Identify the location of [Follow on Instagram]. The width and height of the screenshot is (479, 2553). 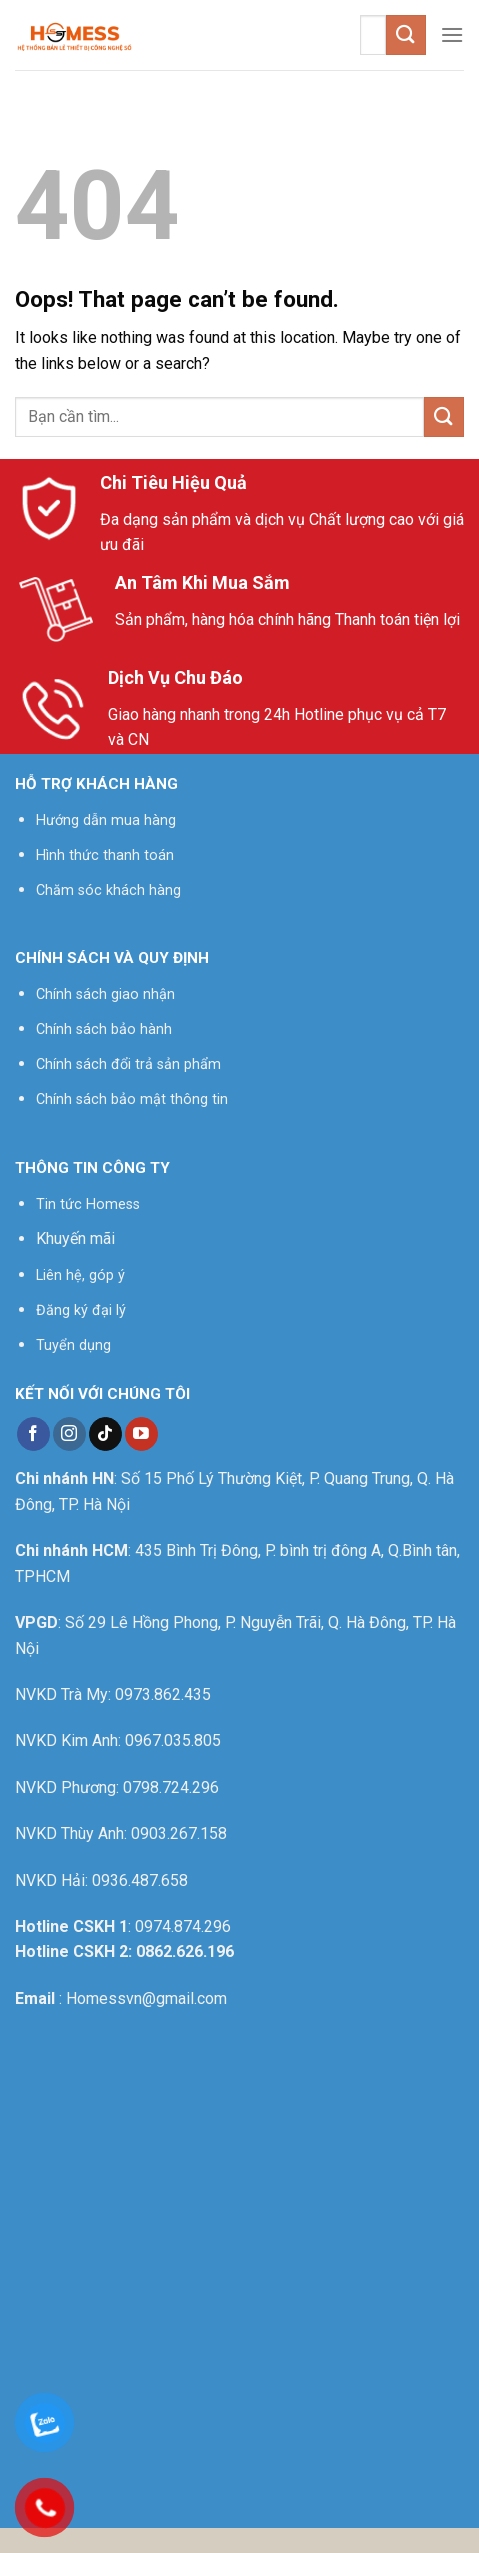
(69, 1434).